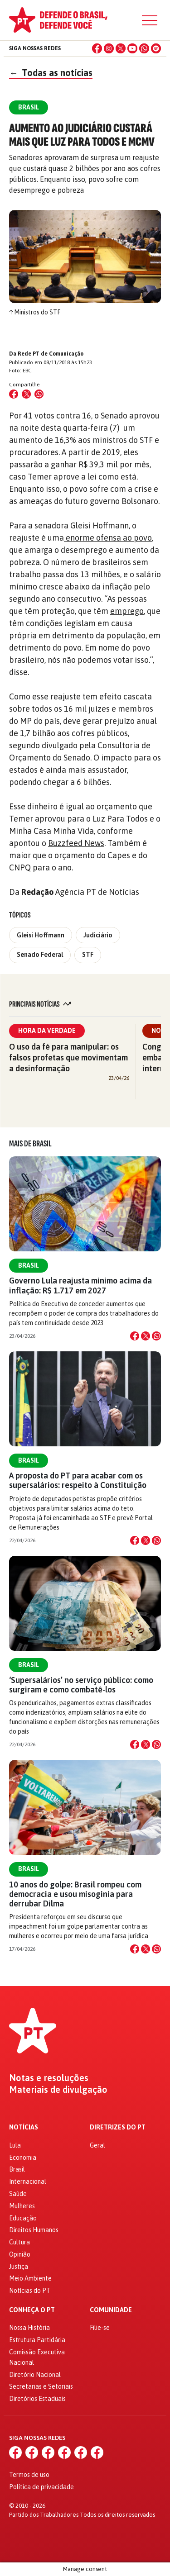 The image size is (170, 2576). What do you see at coordinates (97, 48) in the screenshot?
I see `[Facebook]` at bounding box center [97, 48].